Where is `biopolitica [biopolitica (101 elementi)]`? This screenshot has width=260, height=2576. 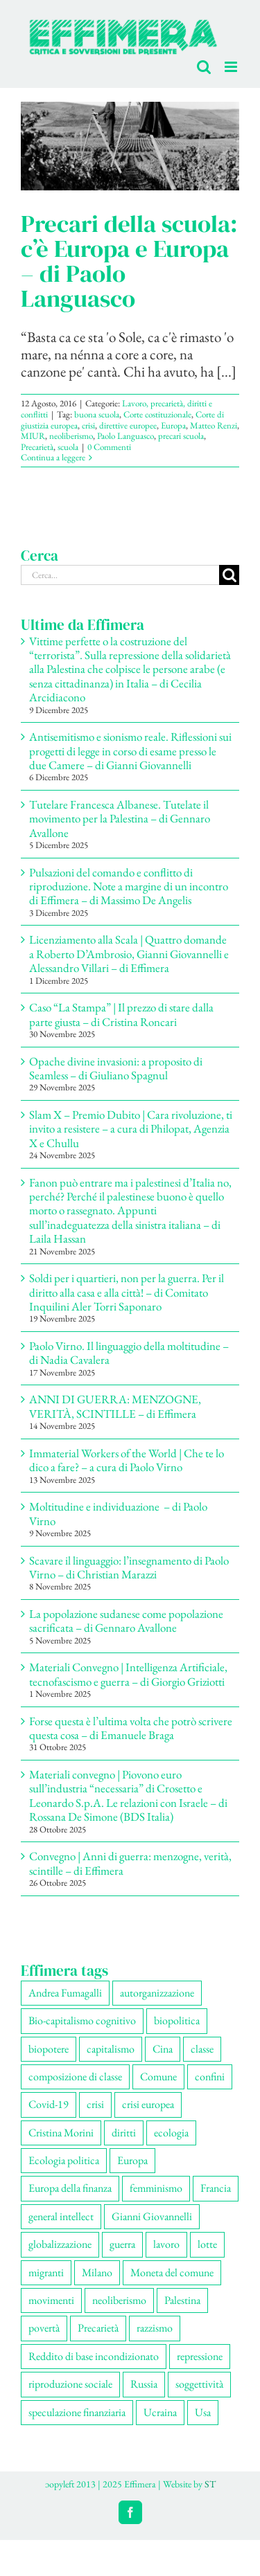
biopolitica [biopolitica (101 elementi)] is located at coordinates (177, 2020).